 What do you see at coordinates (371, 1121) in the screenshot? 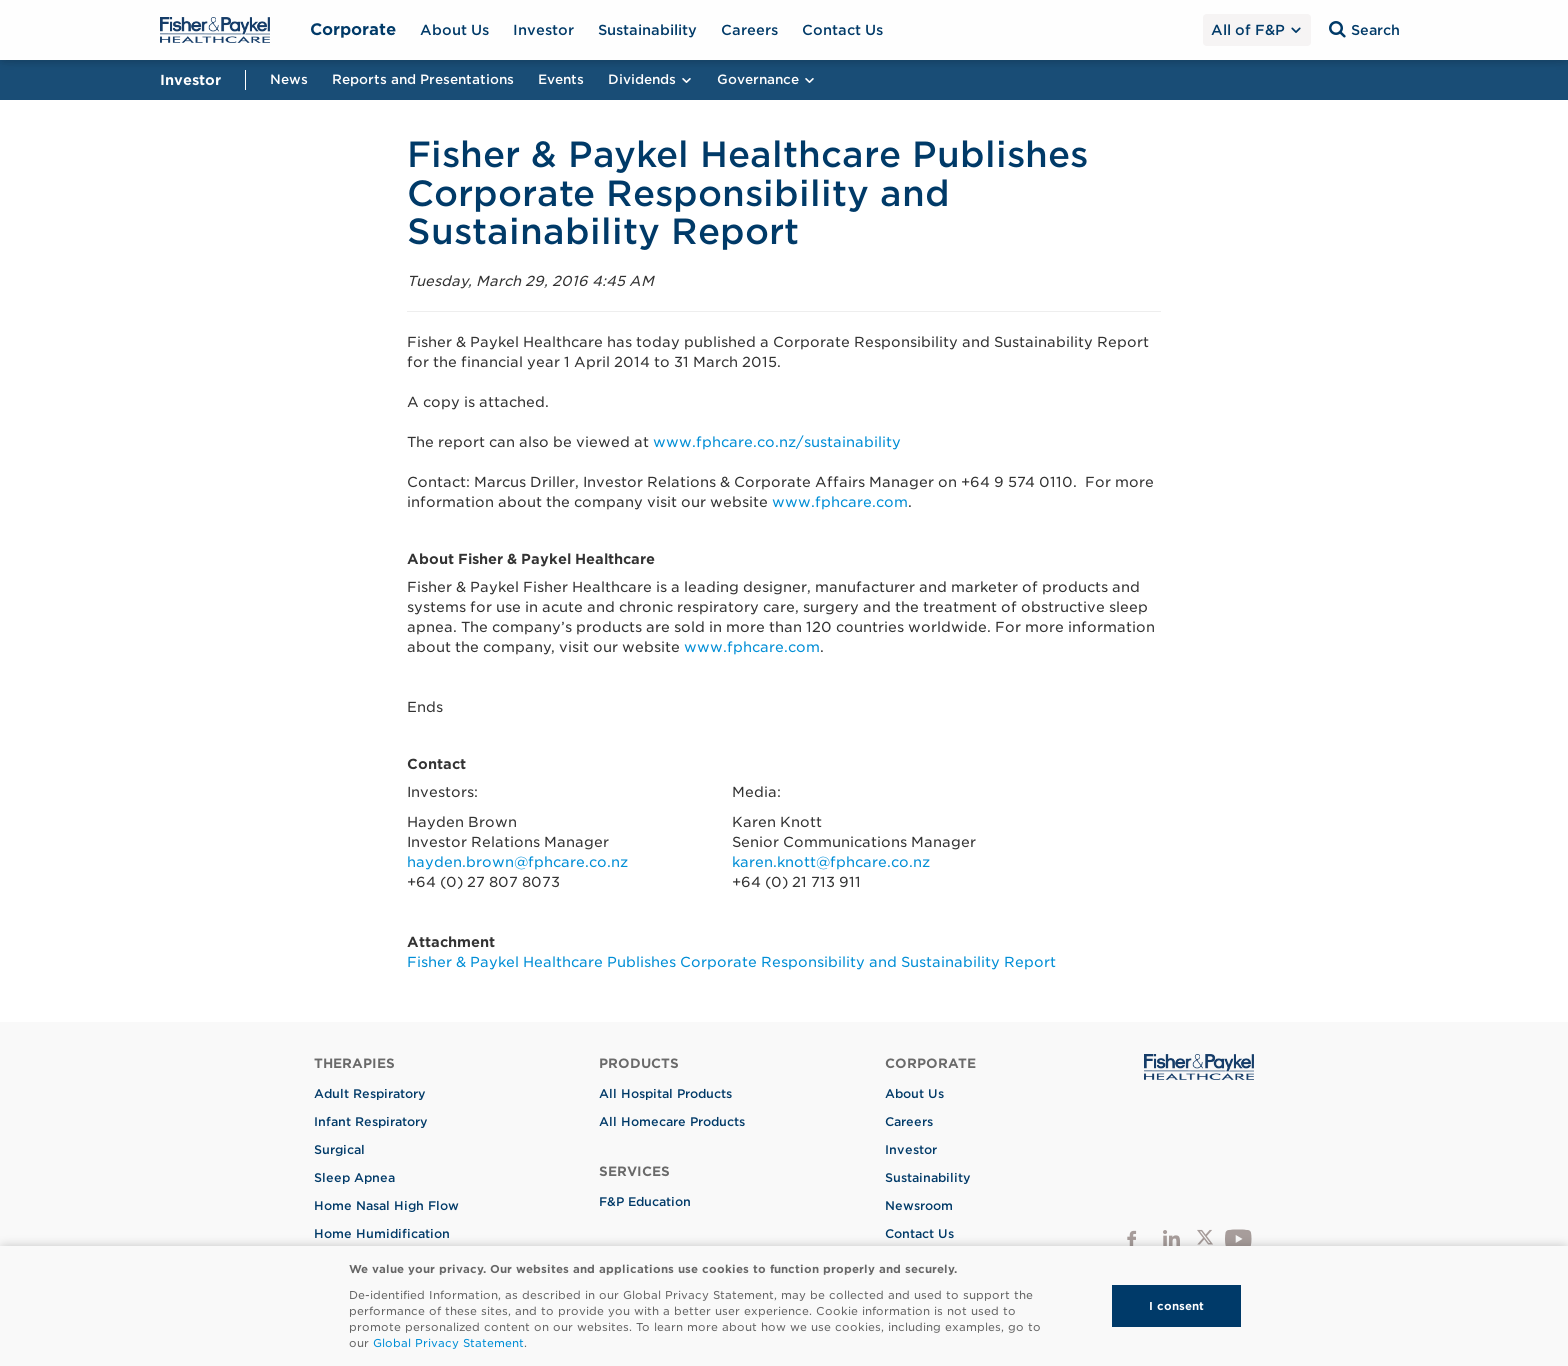
I see `Infant Respiratory` at bounding box center [371, 1121].